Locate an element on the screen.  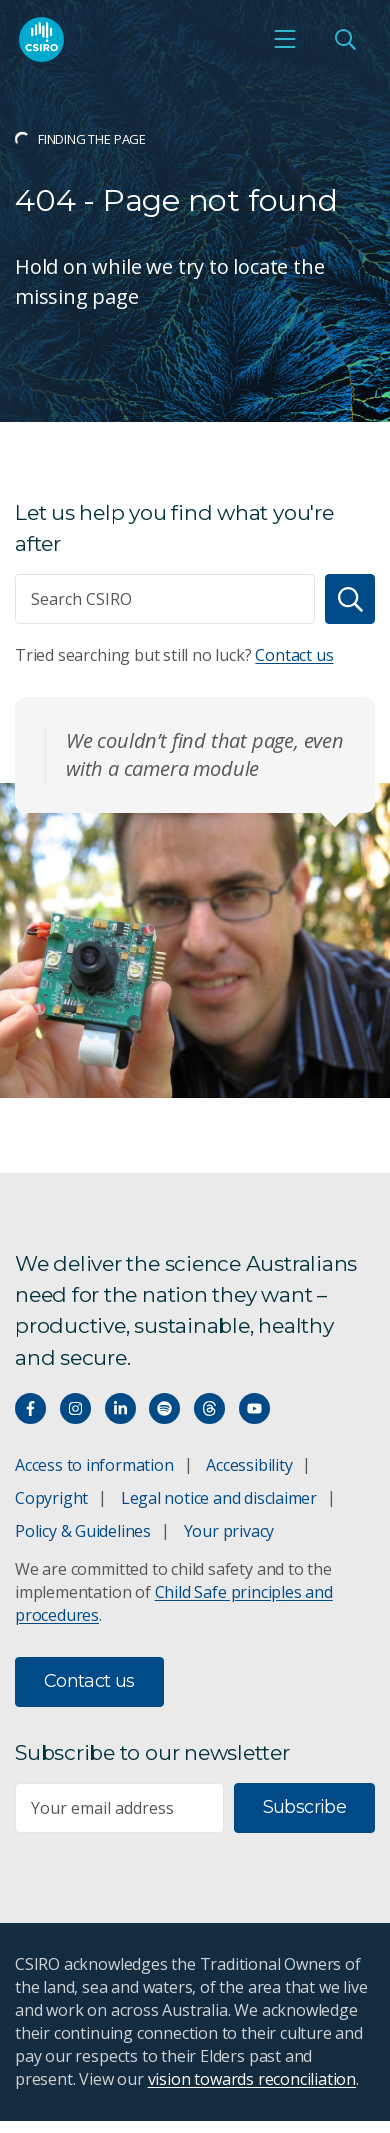
[Connect with us on LinkedIn] is located at coordinates (120, 1408).